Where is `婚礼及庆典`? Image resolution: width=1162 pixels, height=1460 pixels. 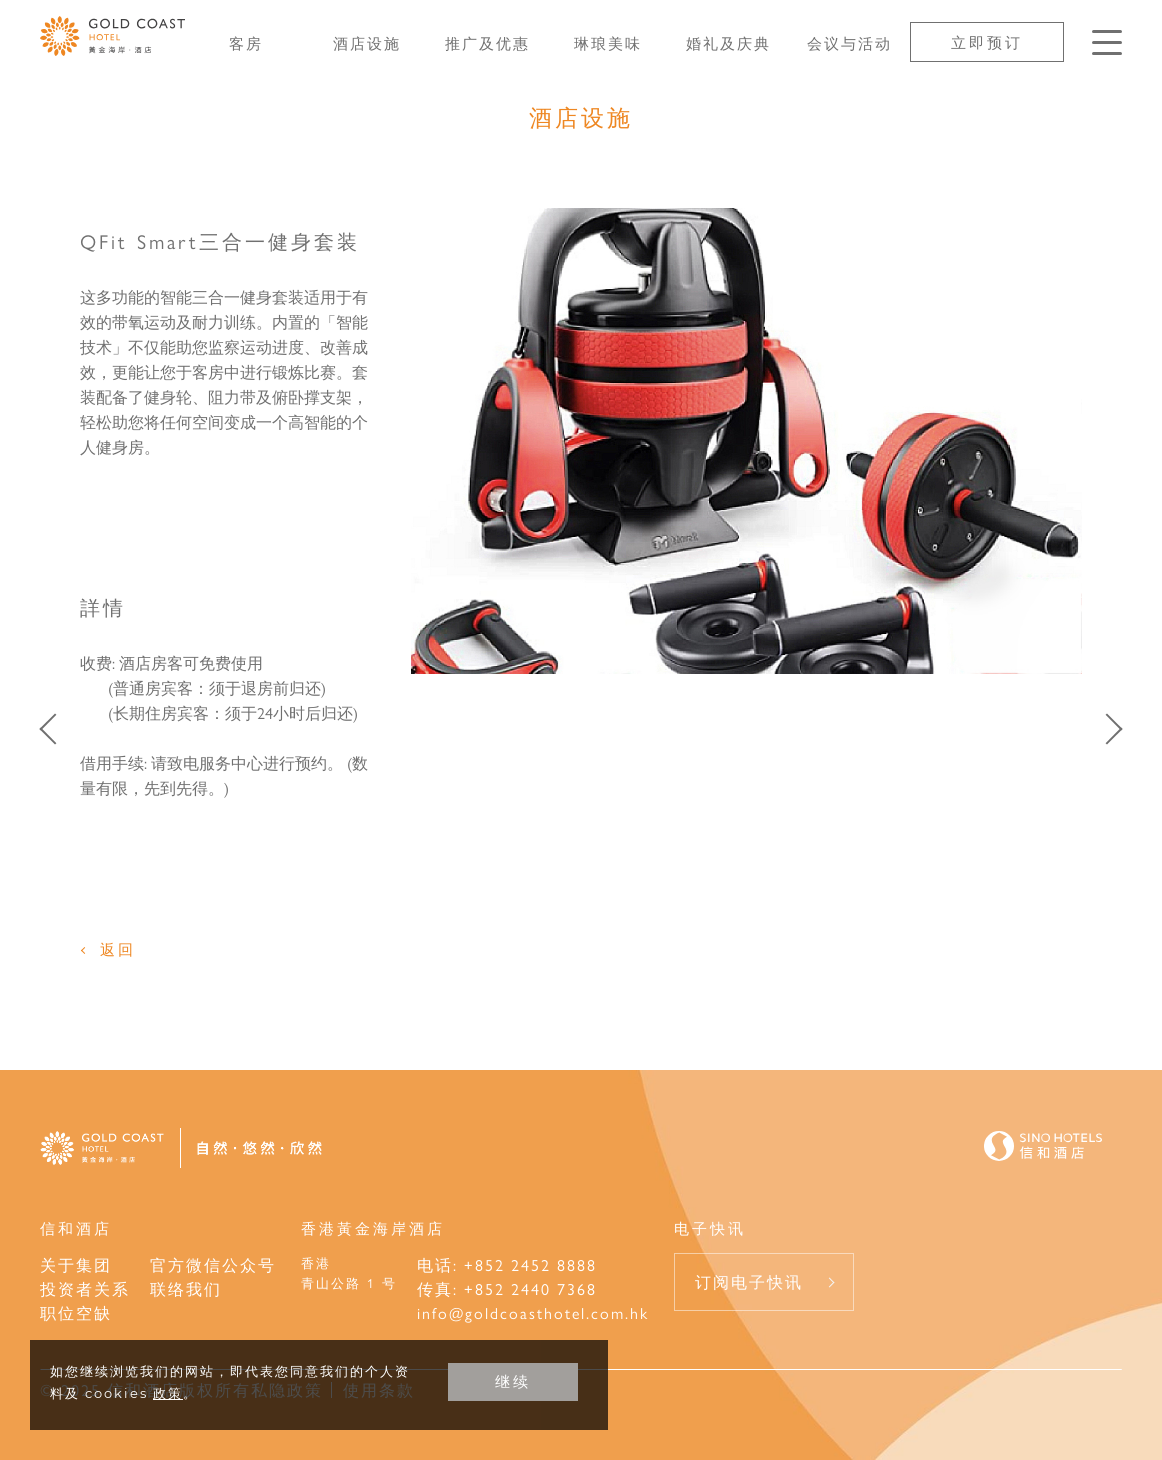
婚礼及庆典 is located at coordinates (728, 42).